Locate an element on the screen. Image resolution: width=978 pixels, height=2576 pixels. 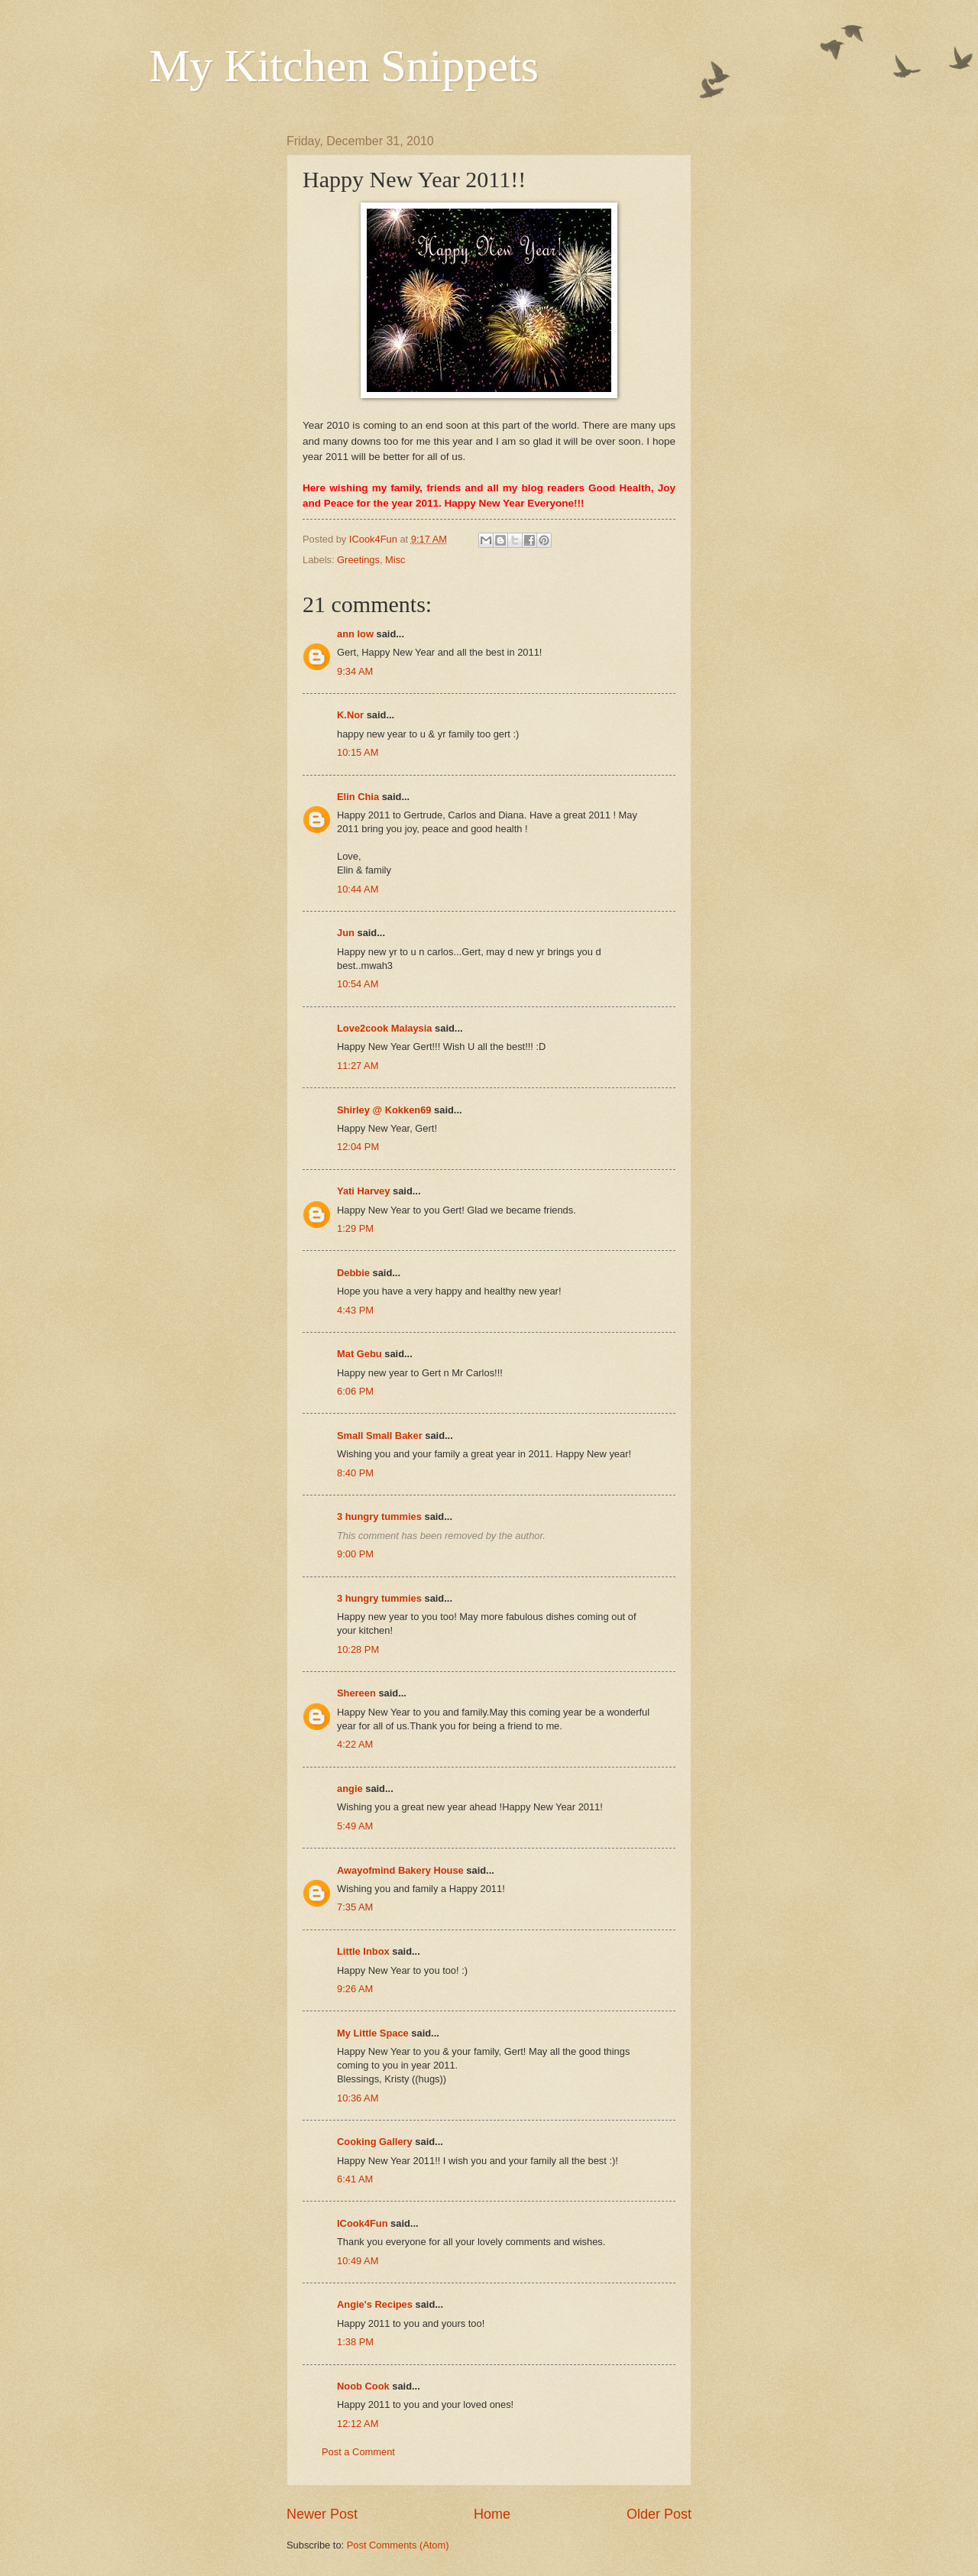
5:49 AM is located at coordinates (355, 1826).